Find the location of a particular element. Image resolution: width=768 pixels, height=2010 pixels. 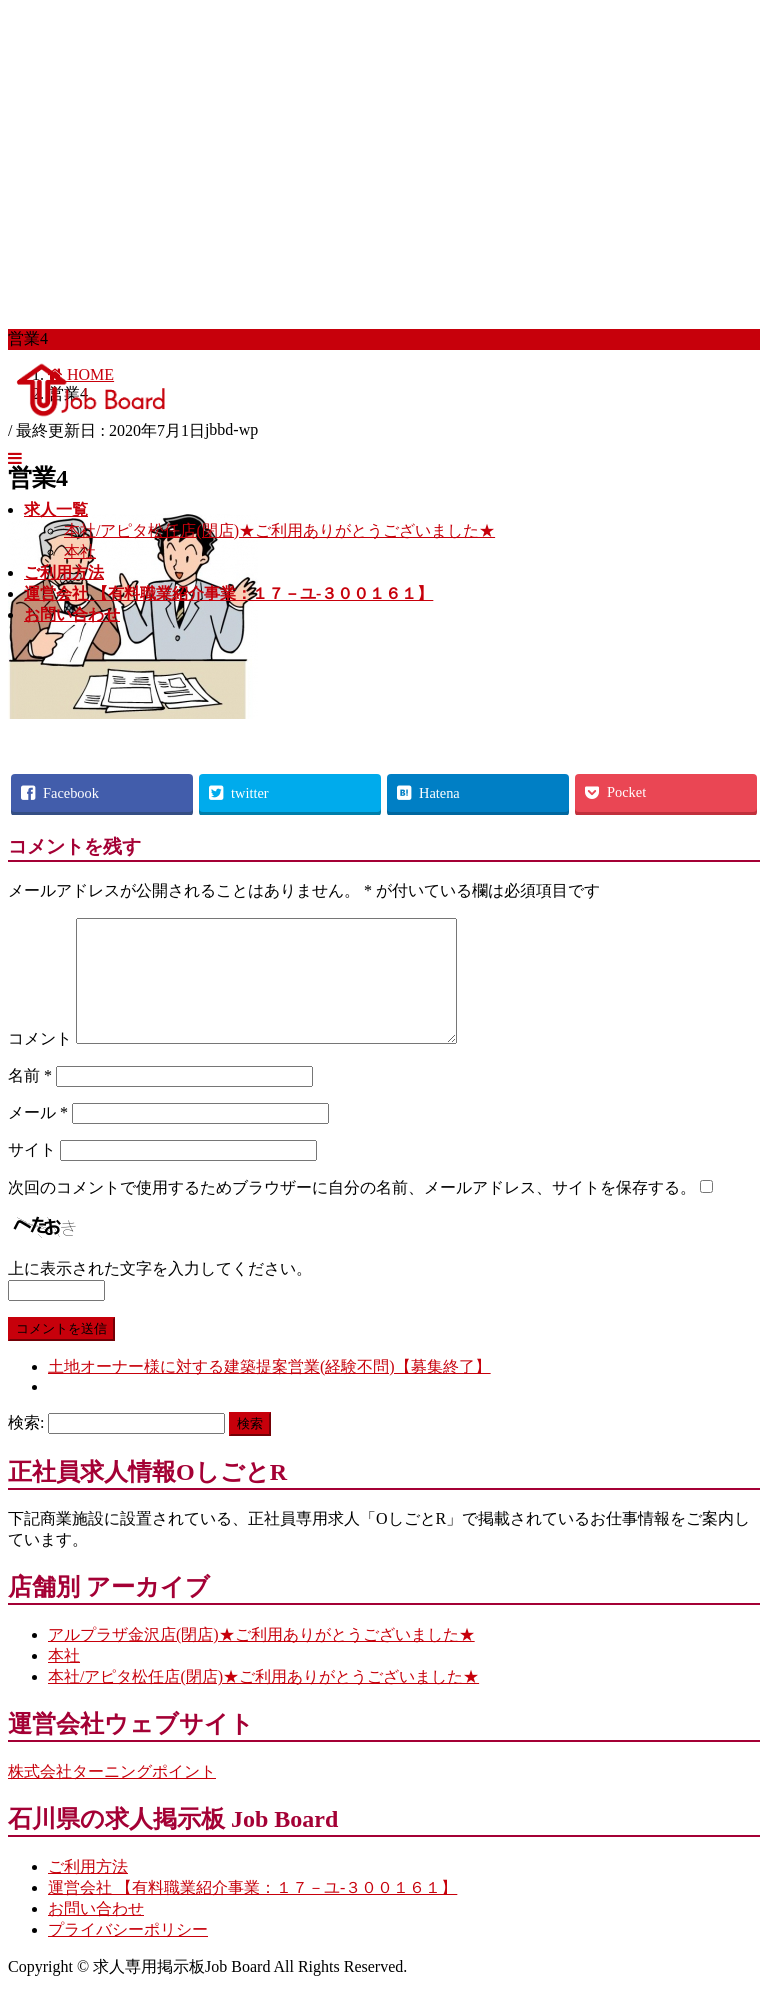

メール is located at coordinates (38, 1136).